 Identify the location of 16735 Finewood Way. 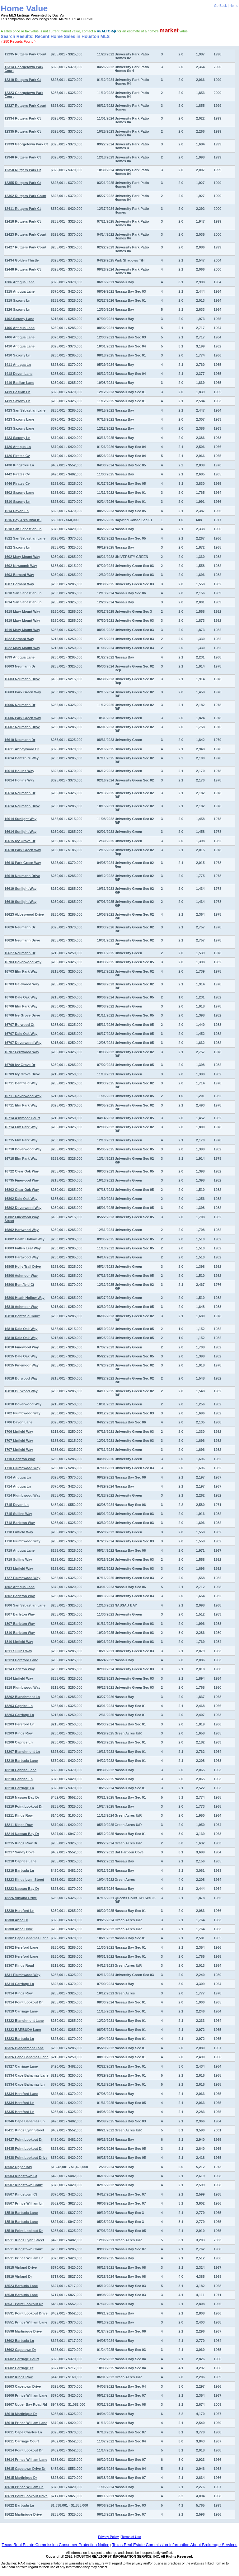
(21, 1180).